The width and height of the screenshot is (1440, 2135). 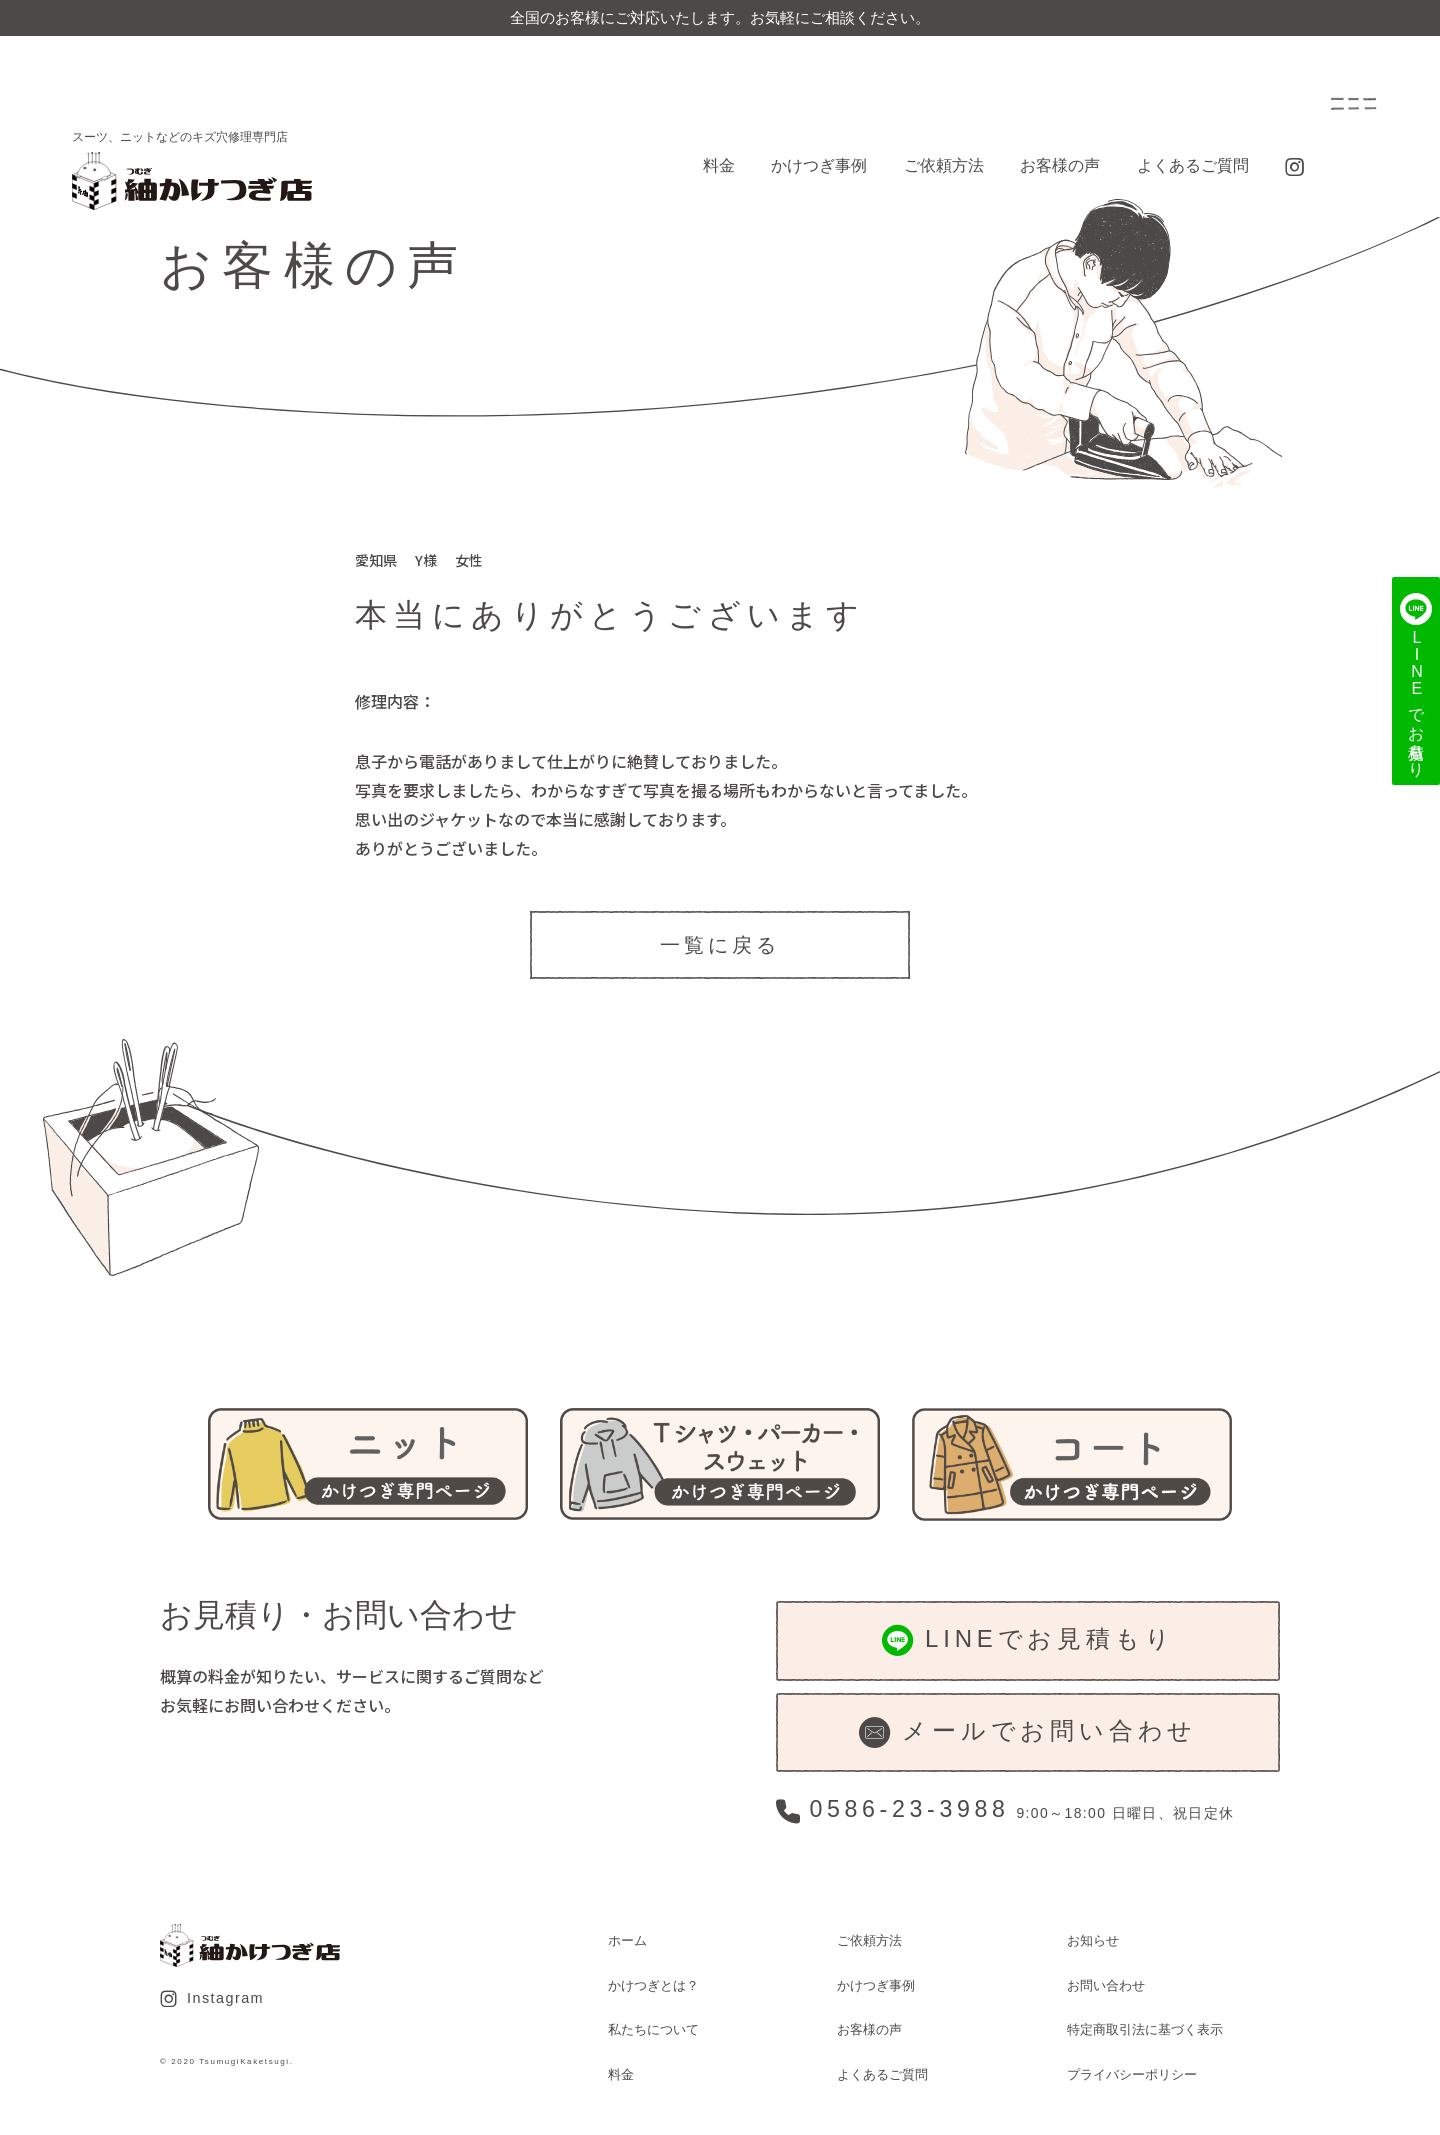 I want to click on かけつぎ事例, so click(x=819, y=165).